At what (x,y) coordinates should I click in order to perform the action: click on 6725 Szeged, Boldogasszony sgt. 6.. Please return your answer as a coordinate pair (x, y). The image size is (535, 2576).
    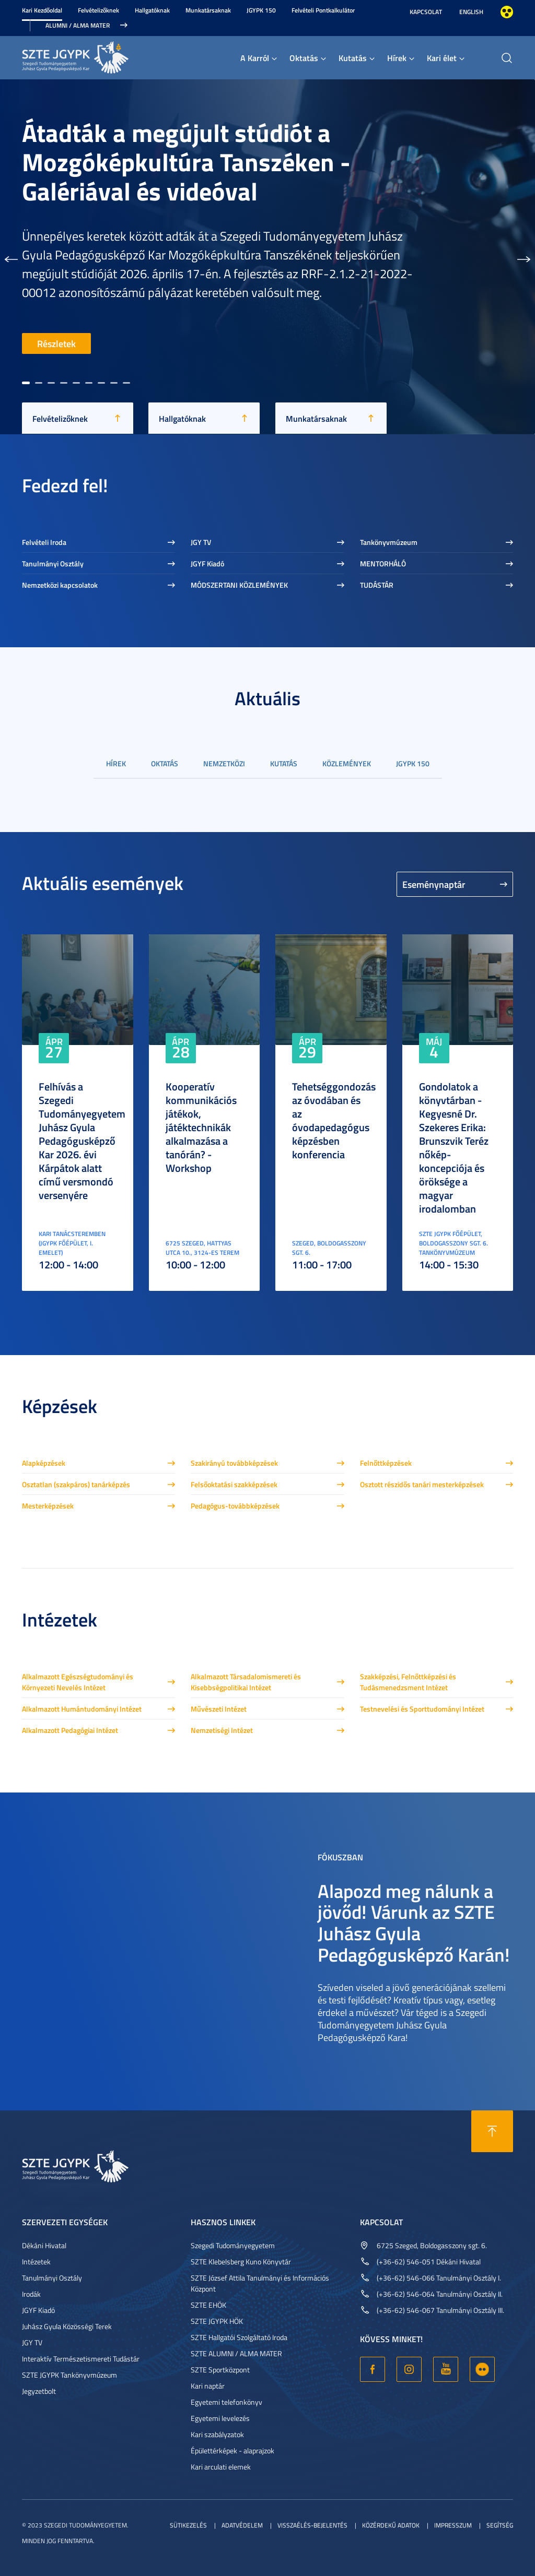
    Looking at the image, I should click on (432, 2245).